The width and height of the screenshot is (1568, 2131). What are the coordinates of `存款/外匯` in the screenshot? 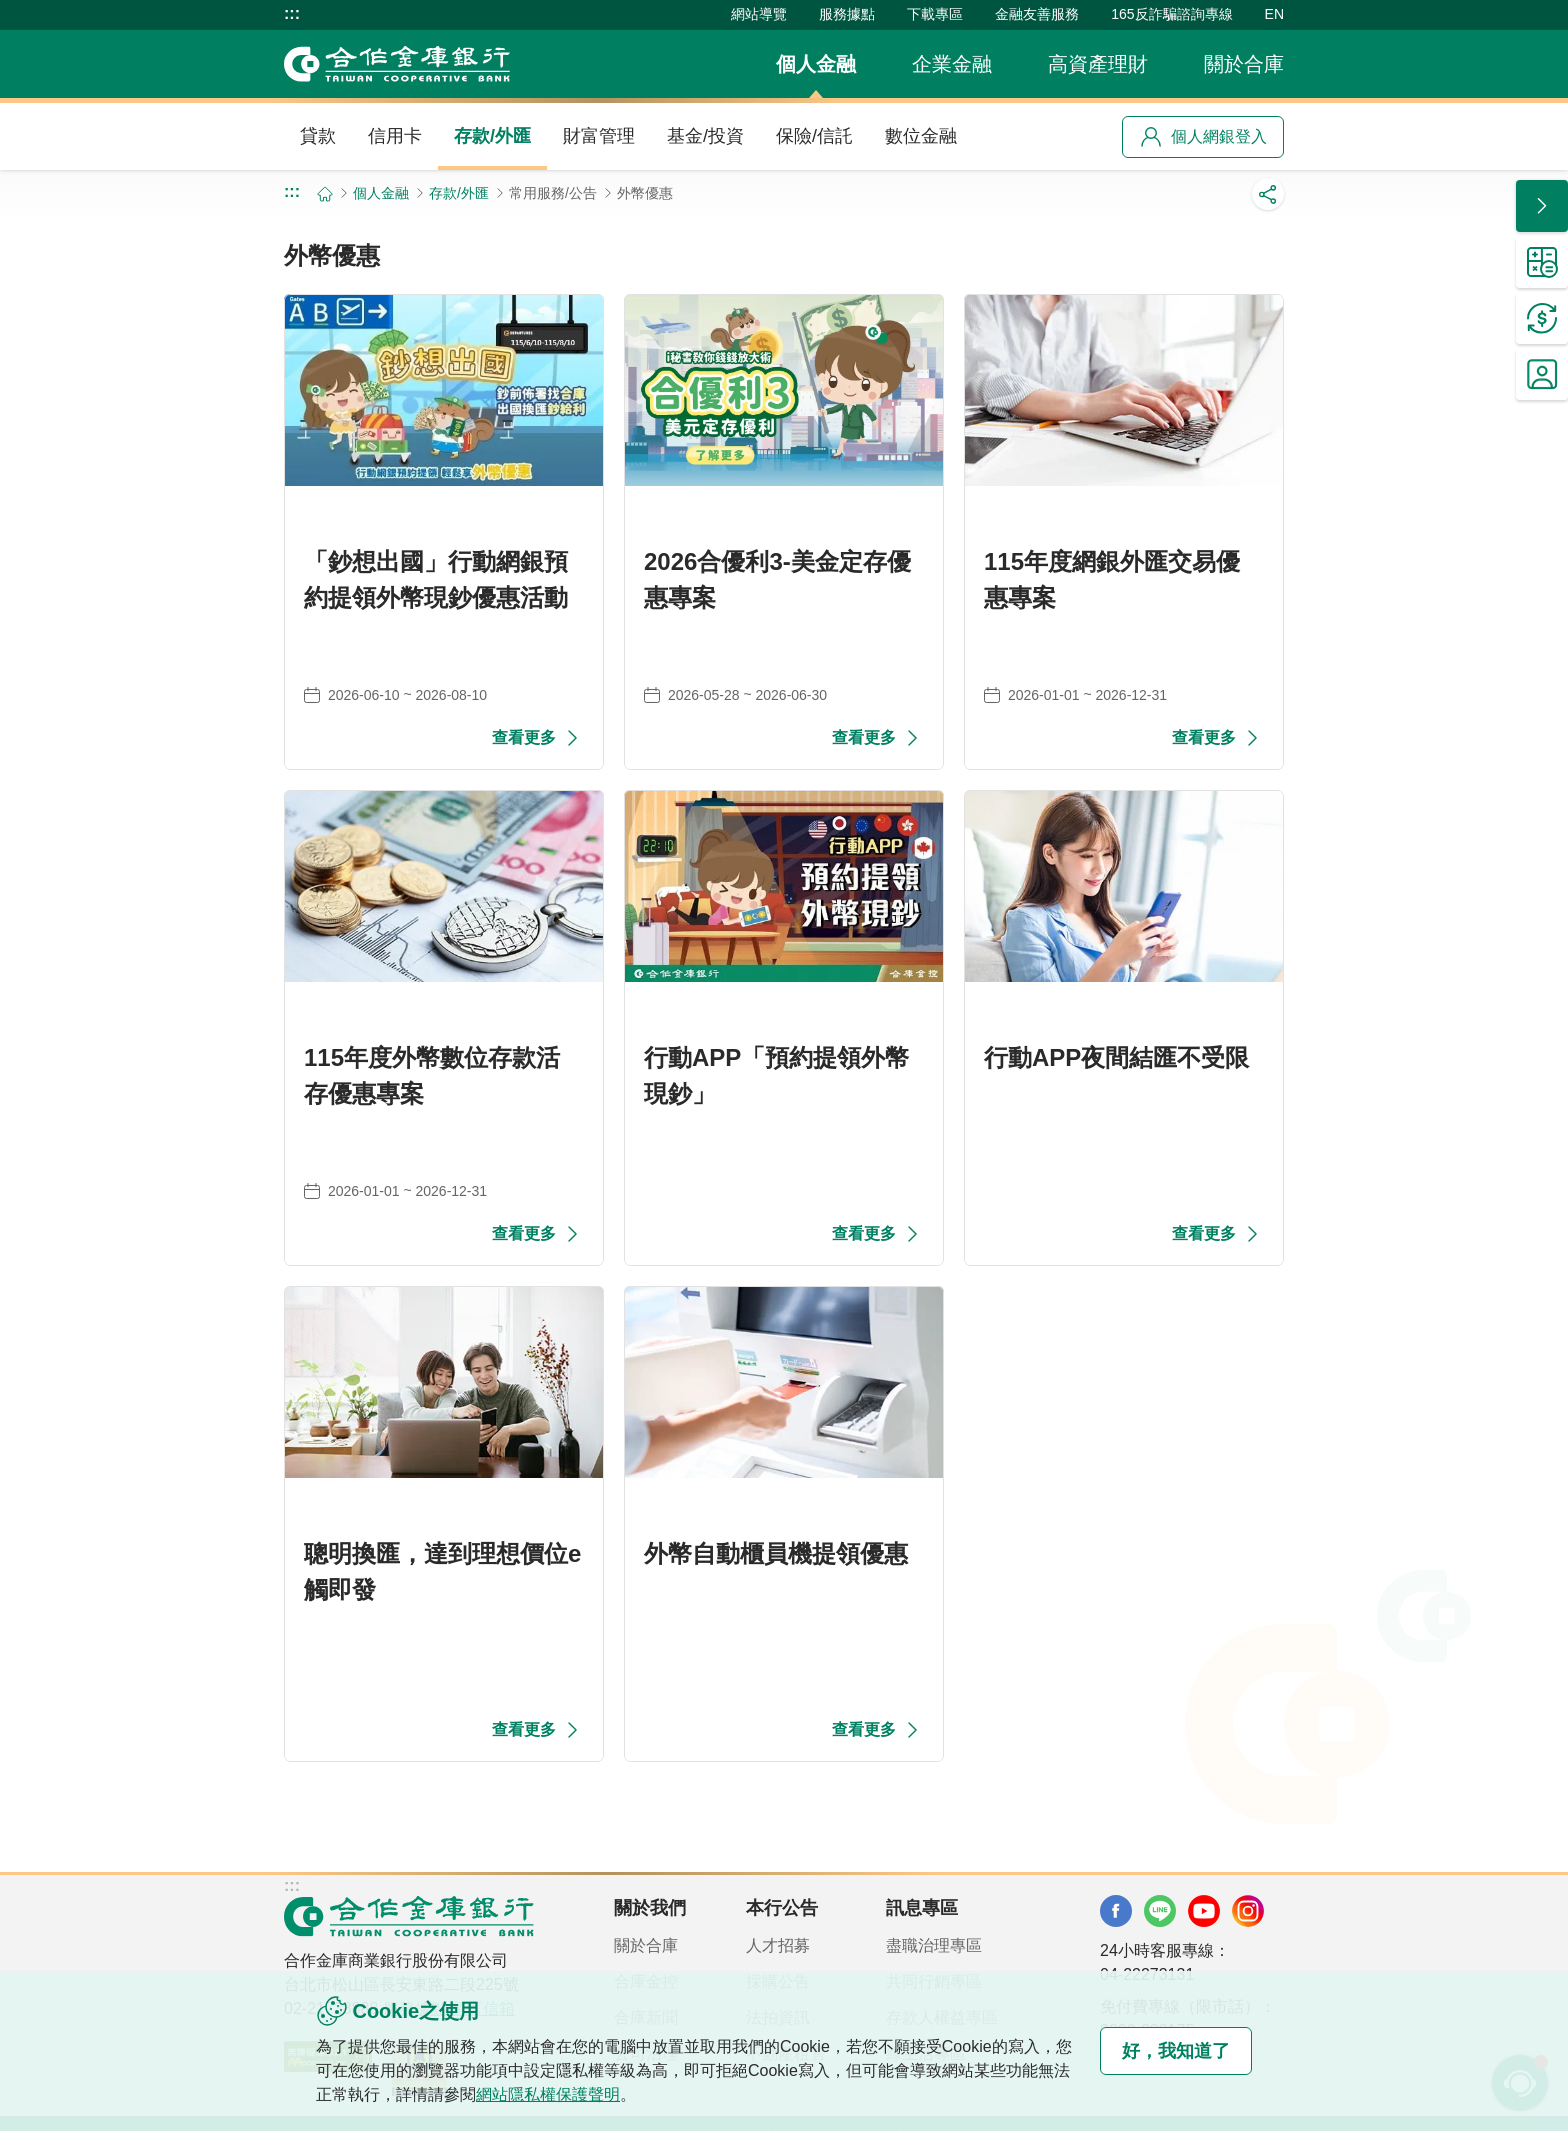 It's located at (492, 136).